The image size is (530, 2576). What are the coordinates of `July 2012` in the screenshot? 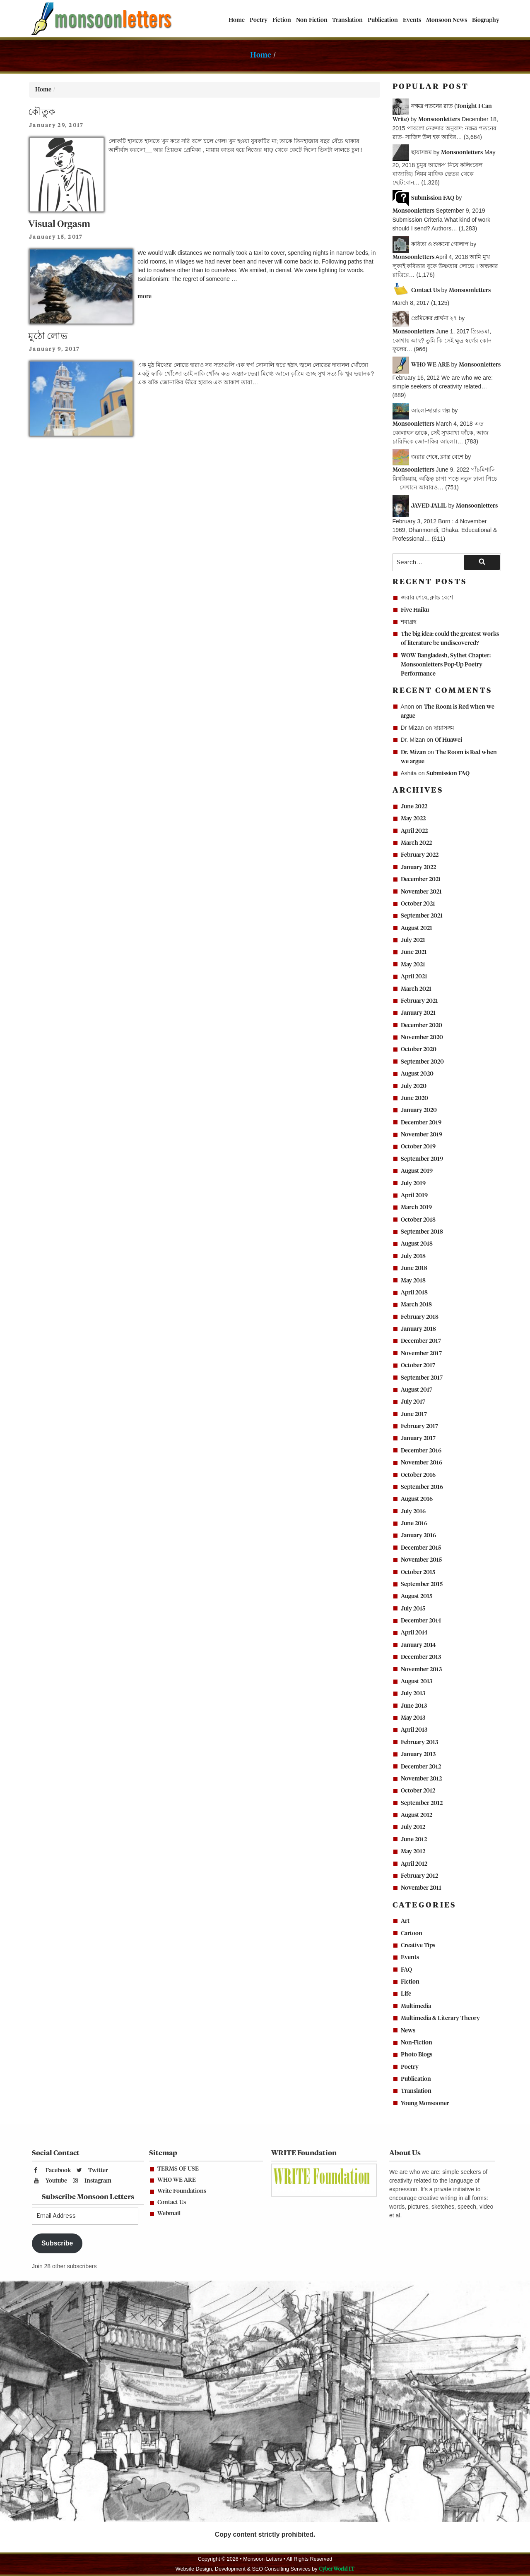 It's located at (413, 1827).